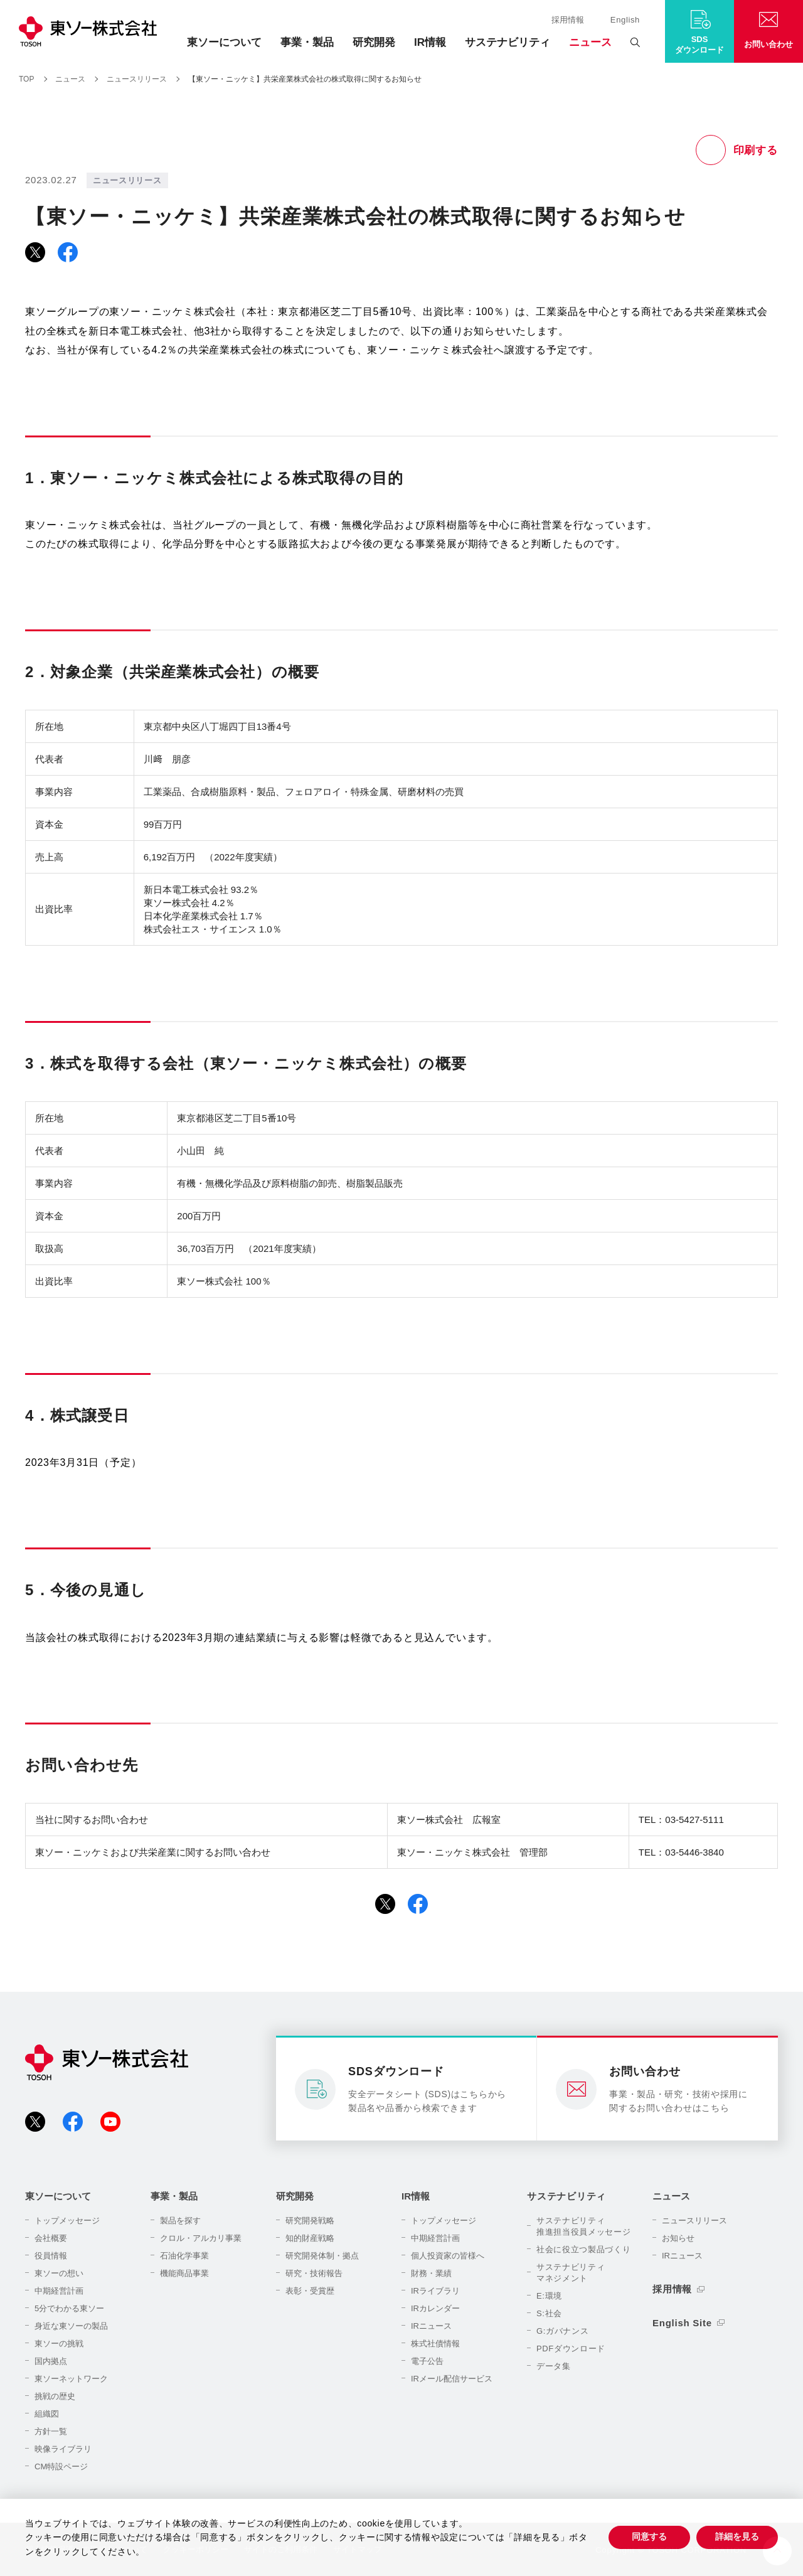 The image size is (803, 2576). Describe the element at coordinates (374, 42) in the screenshot. I see `研究開発` at that location.